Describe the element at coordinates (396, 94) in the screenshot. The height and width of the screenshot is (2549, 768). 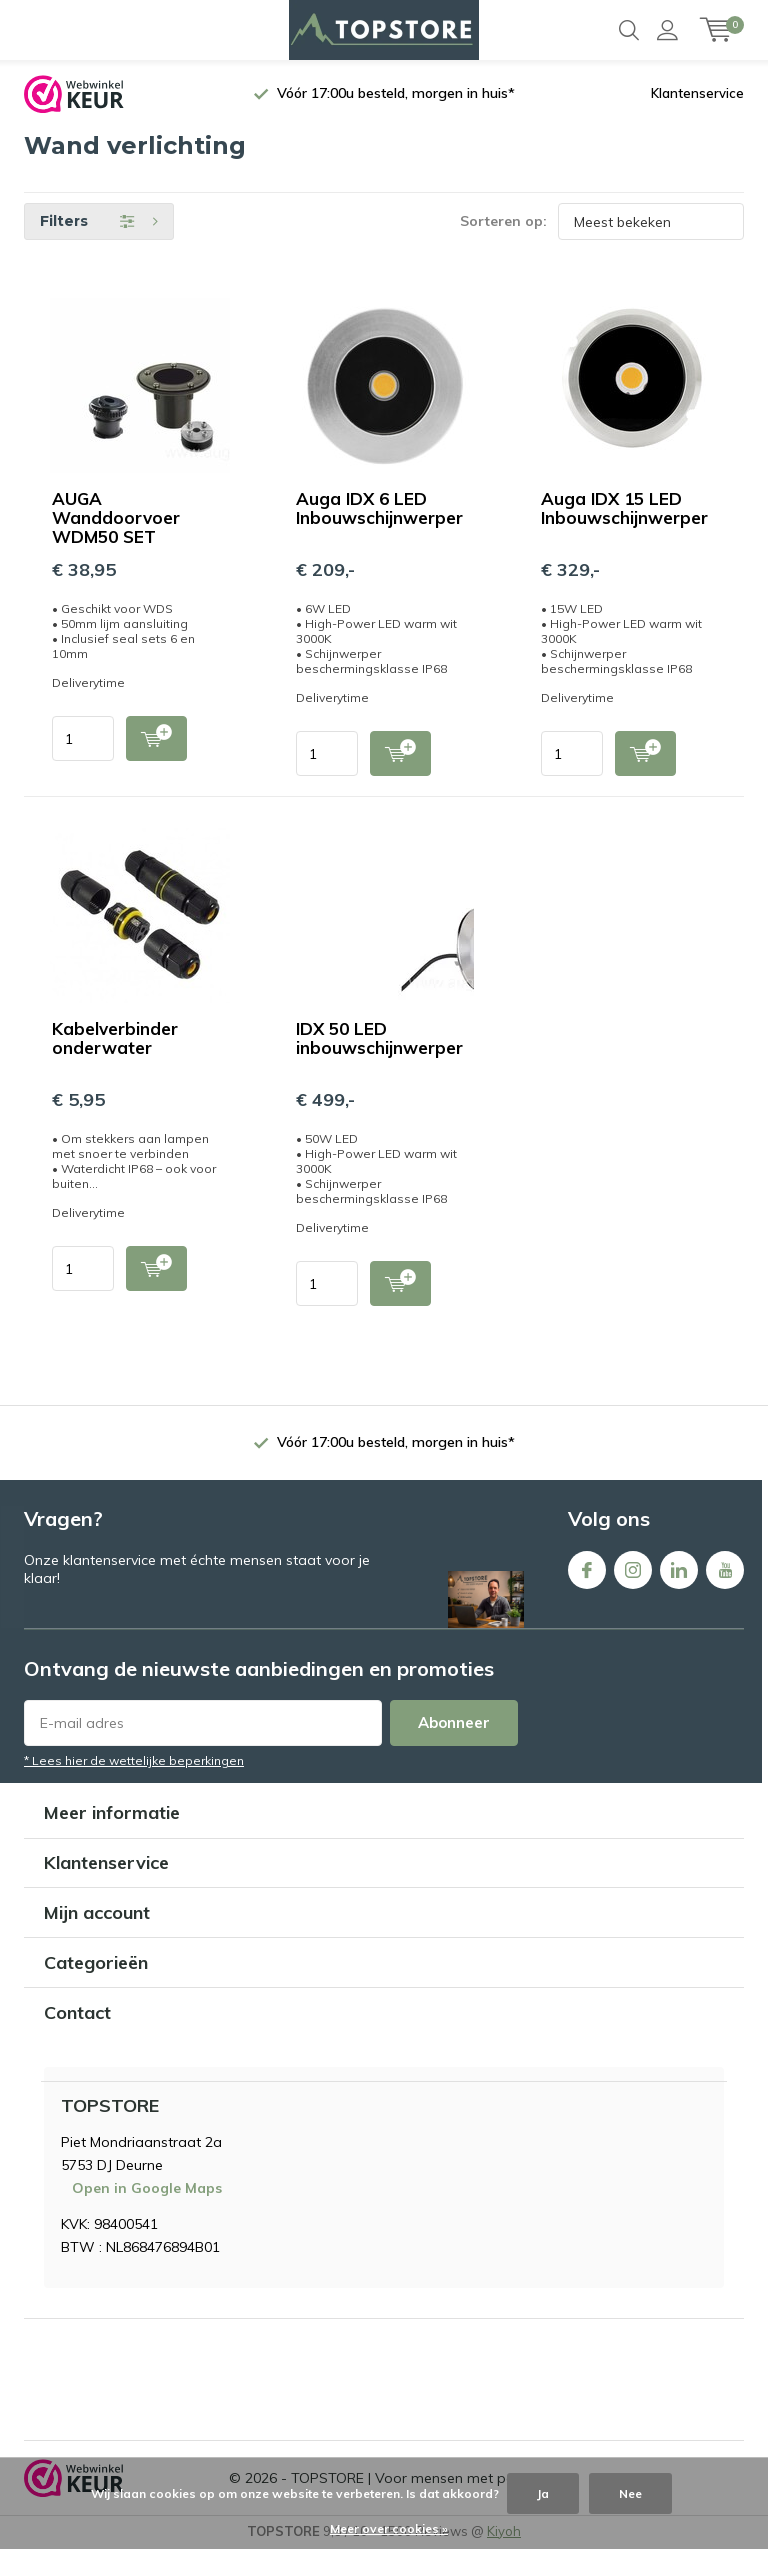
I see `Vóór 17:00u besteld, morgen in huis*` at that location.